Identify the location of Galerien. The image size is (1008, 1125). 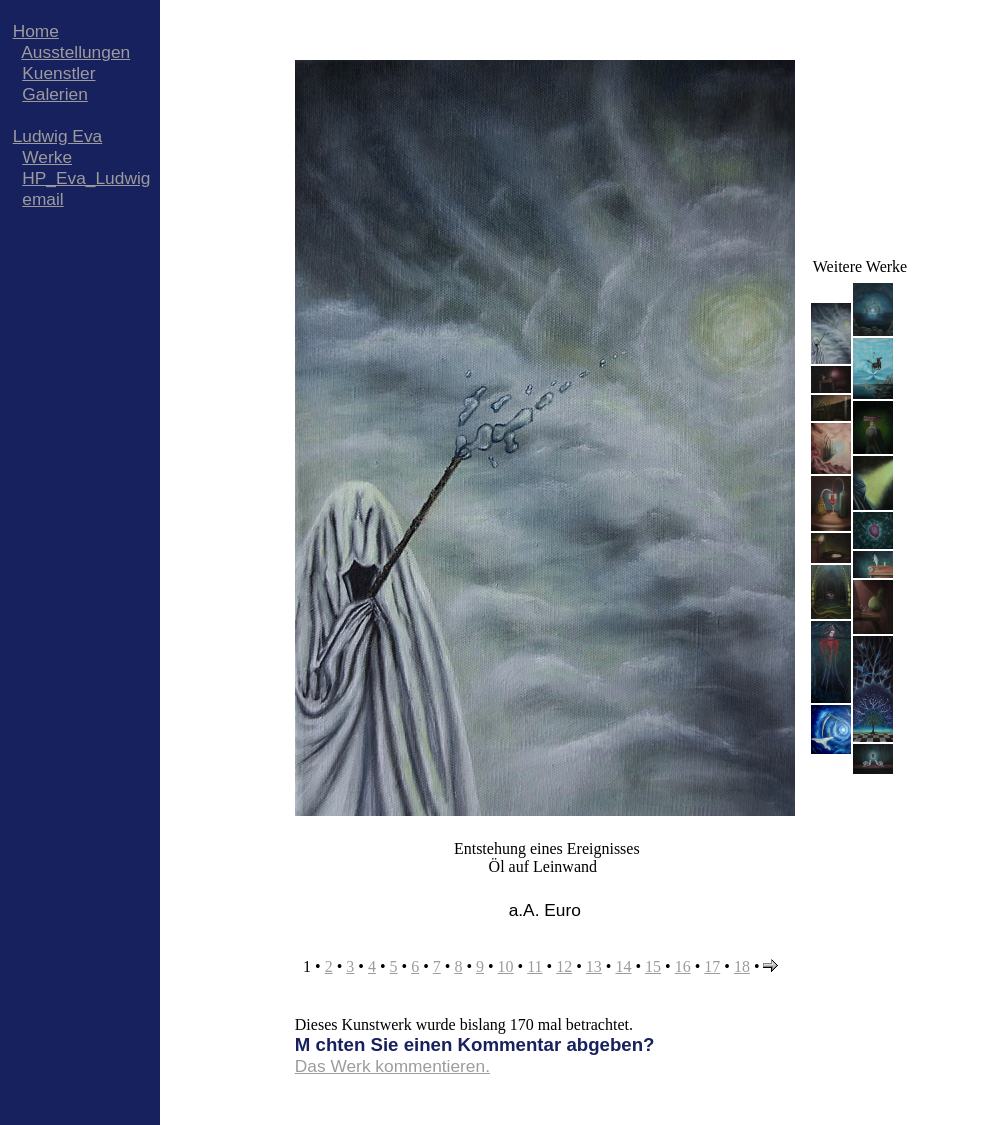
(55, 94).